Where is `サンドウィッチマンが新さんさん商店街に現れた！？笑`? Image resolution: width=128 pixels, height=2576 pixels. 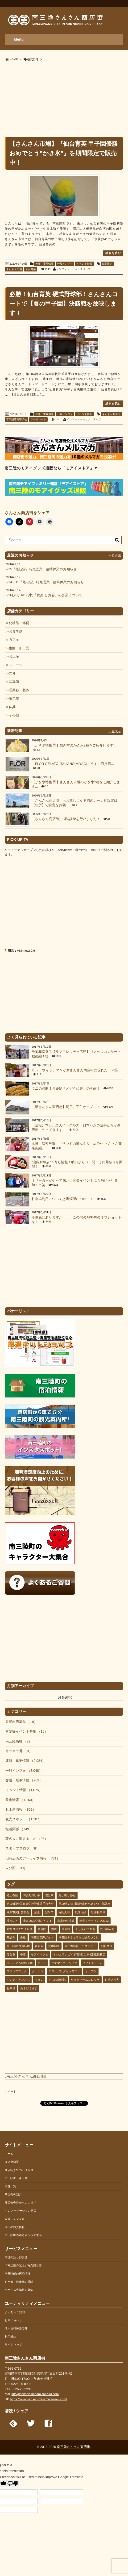 サンドウィッチマンが新さんさん商店街に現れた！？笑 is located at coordinates (75, 1070).